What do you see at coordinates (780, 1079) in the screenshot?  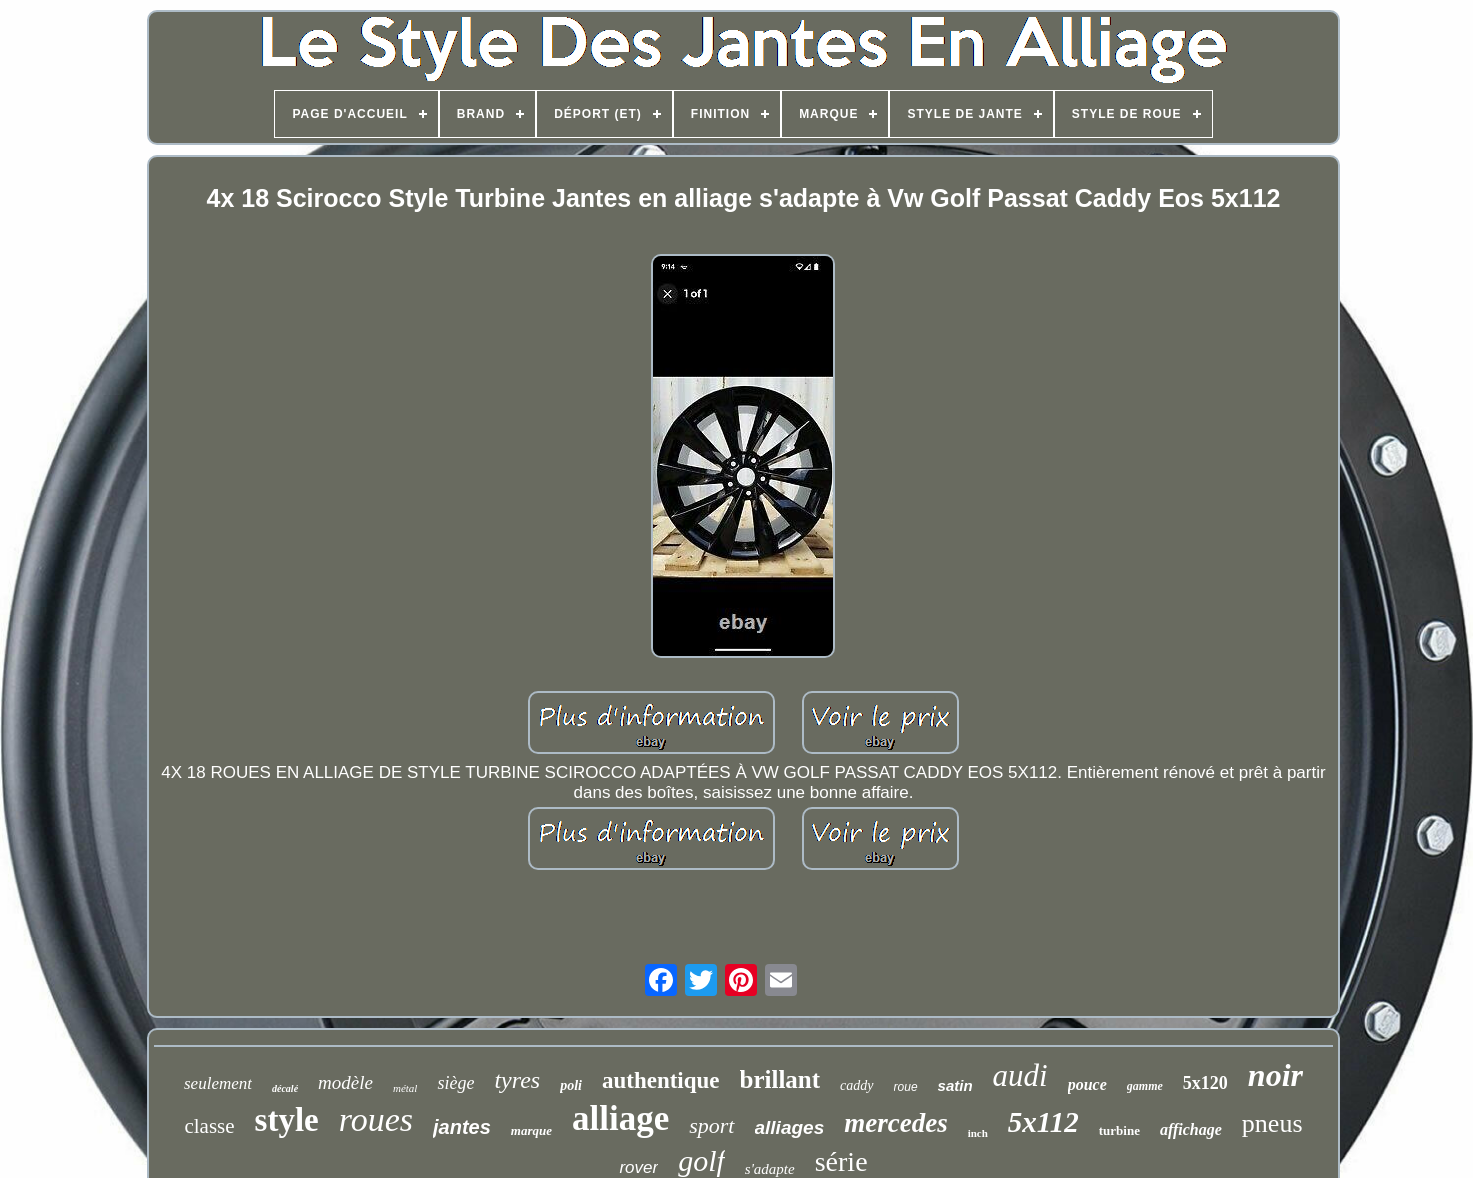 I see `brillant` at bounding box center [780, 1079].